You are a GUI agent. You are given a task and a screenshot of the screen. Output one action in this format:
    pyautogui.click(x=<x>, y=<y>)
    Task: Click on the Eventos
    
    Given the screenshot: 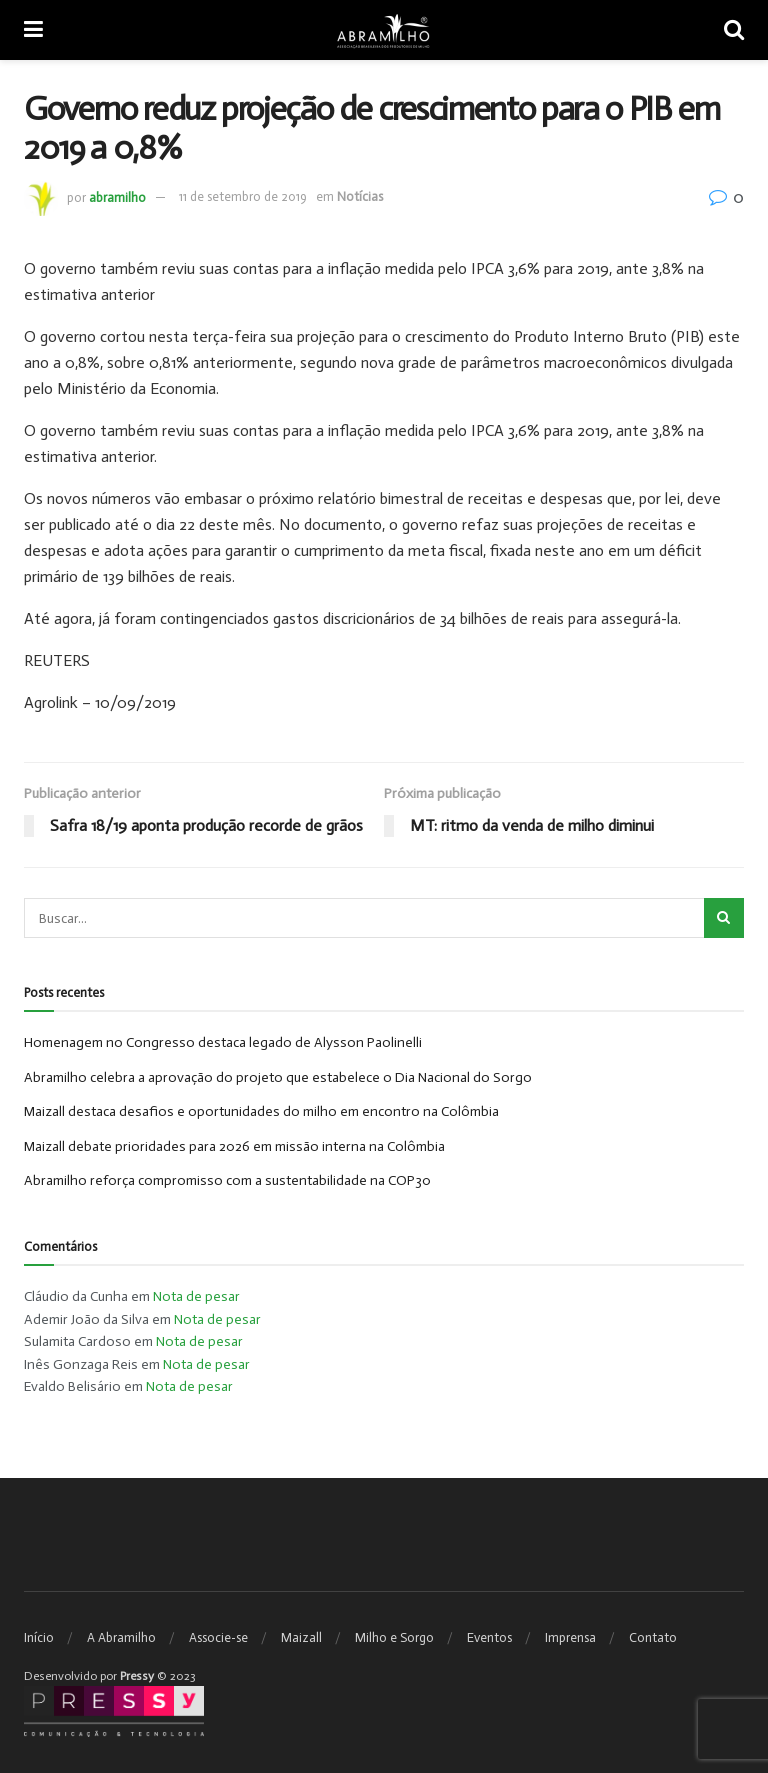 What is the action you would take?
    pyautogui.click(x=489, y=1637)
    